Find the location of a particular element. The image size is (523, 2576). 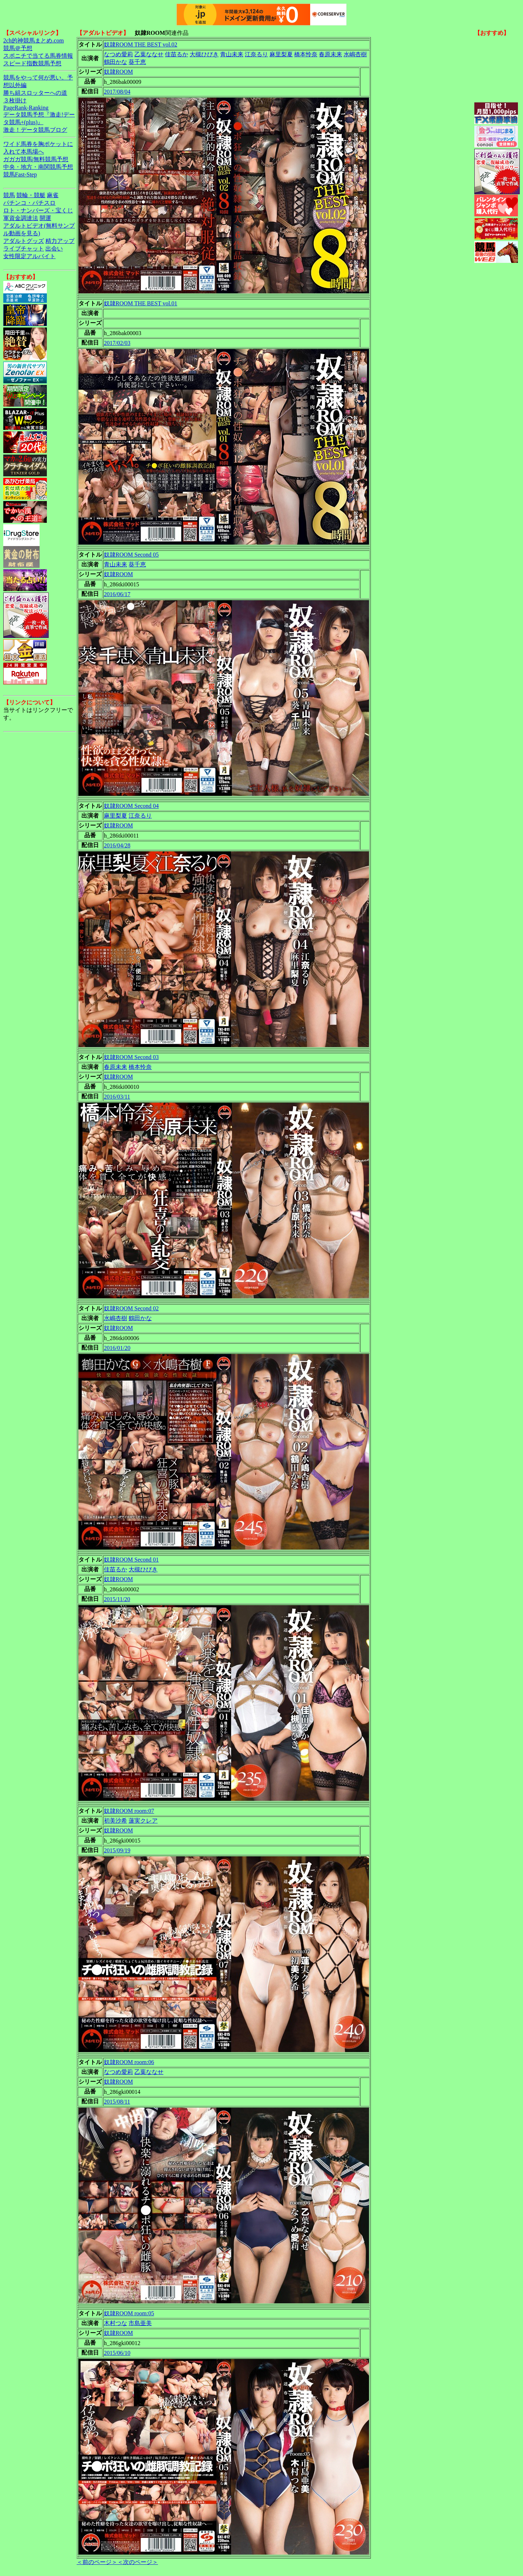

開運 is located at coordinates (45, 218).